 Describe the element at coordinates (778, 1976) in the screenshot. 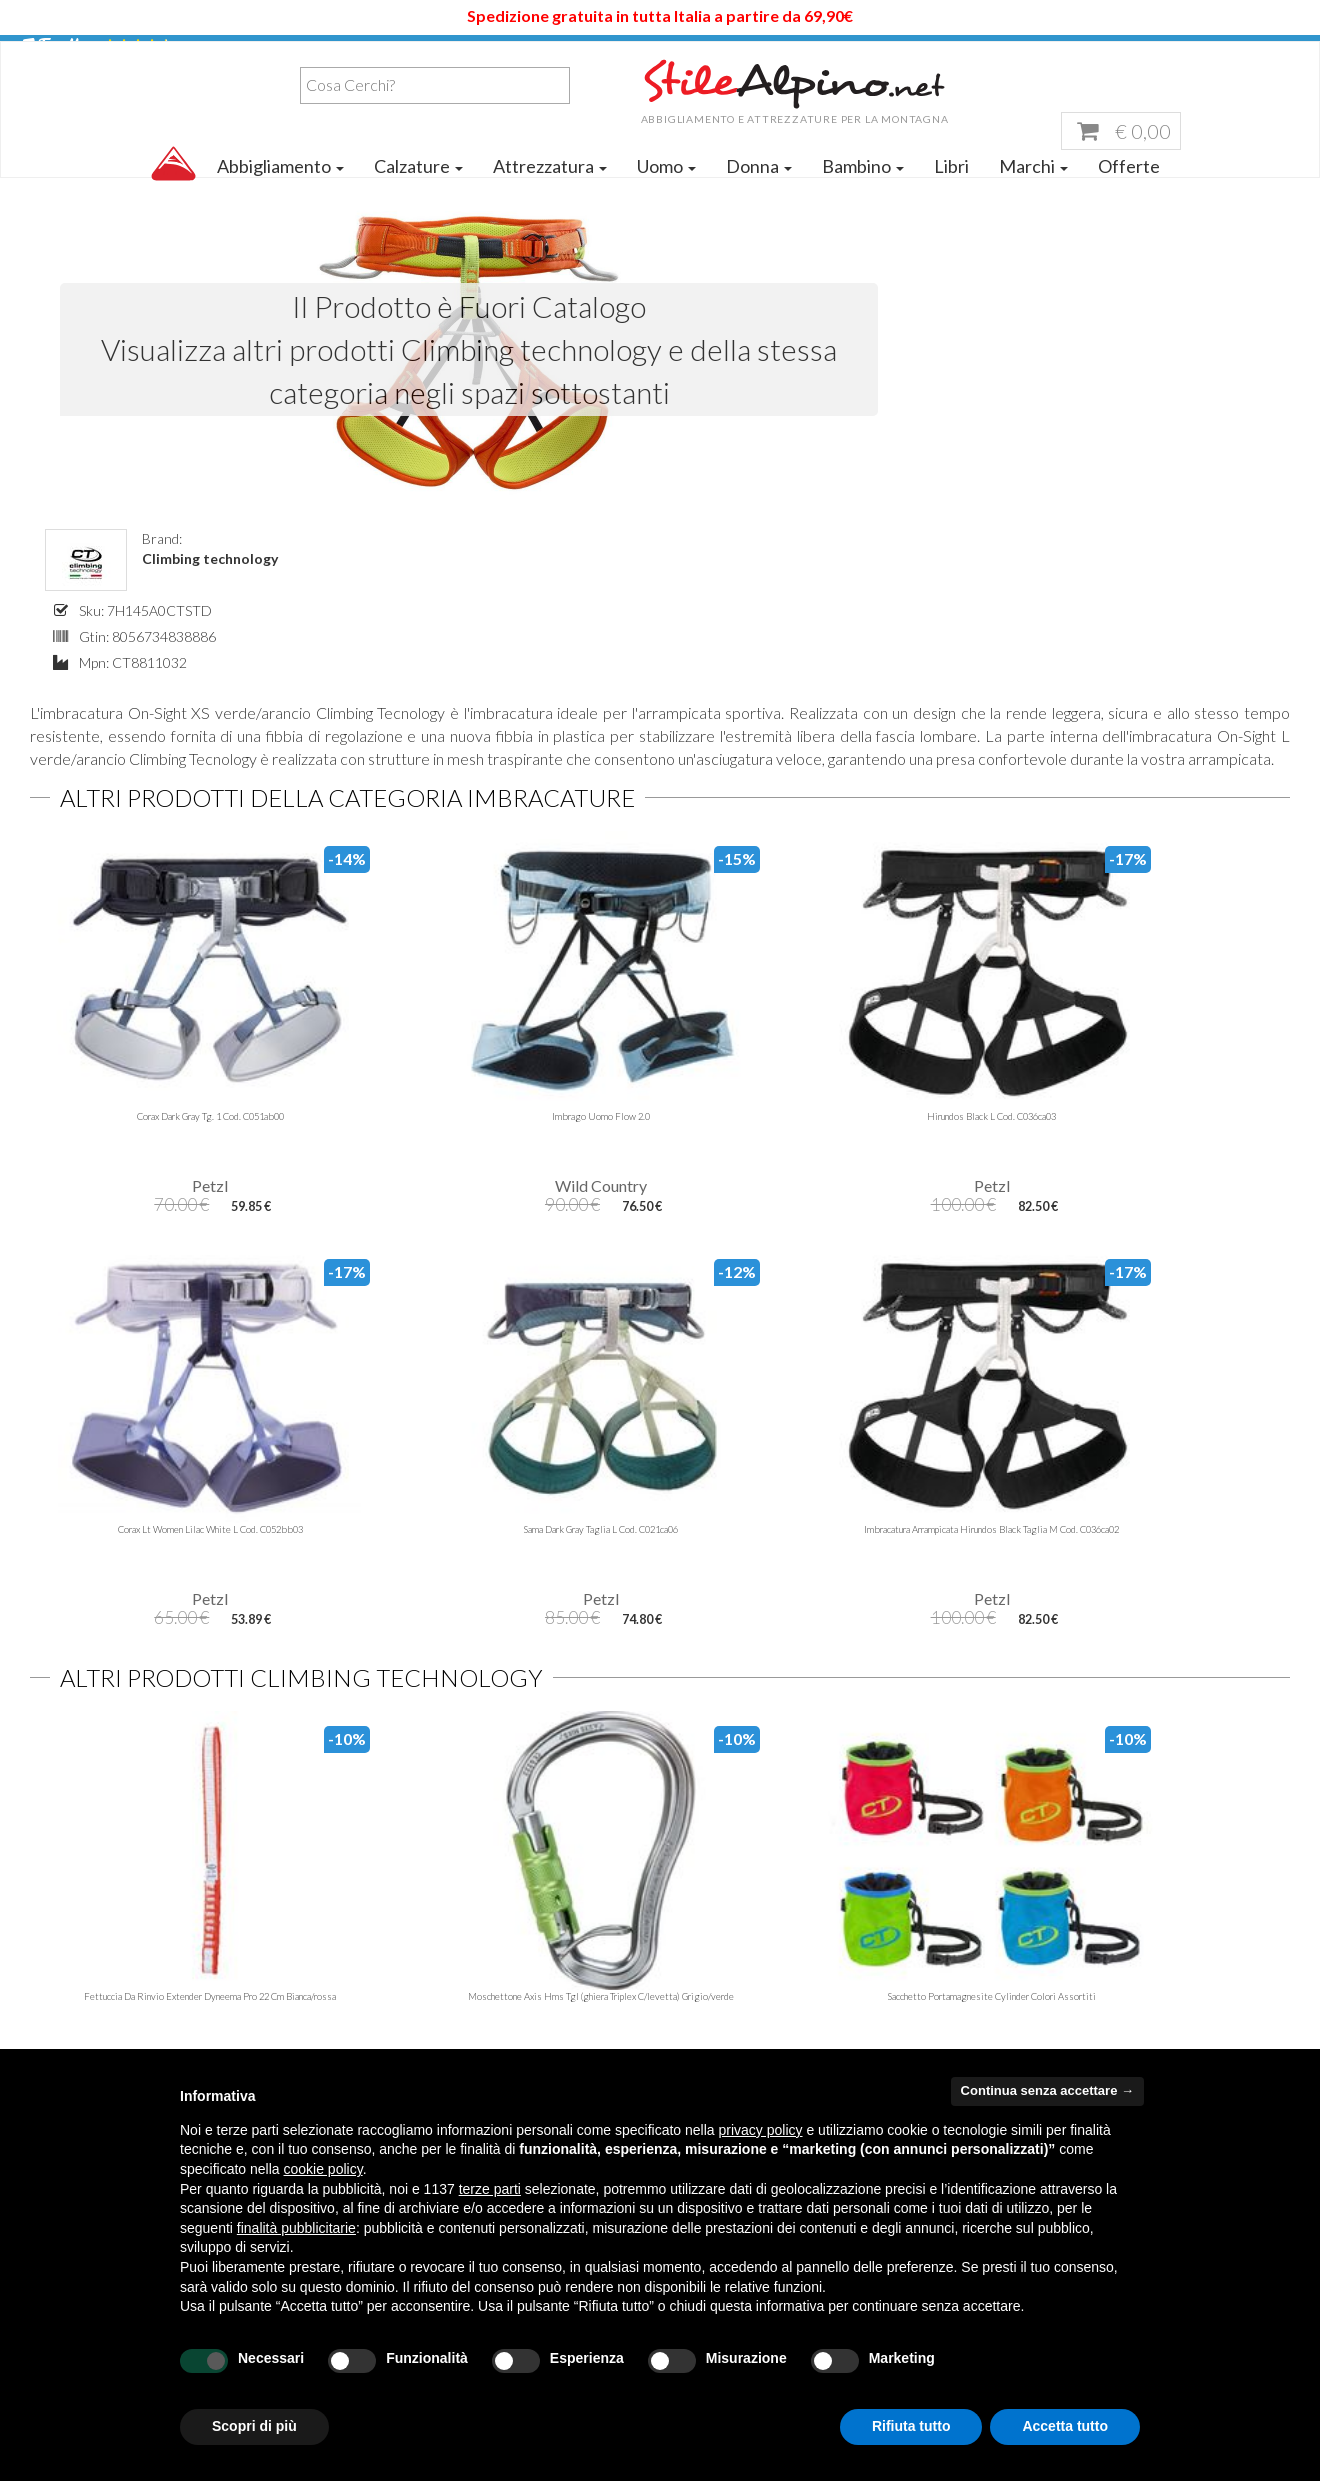

I see `stilealpinocagliari` at that location.